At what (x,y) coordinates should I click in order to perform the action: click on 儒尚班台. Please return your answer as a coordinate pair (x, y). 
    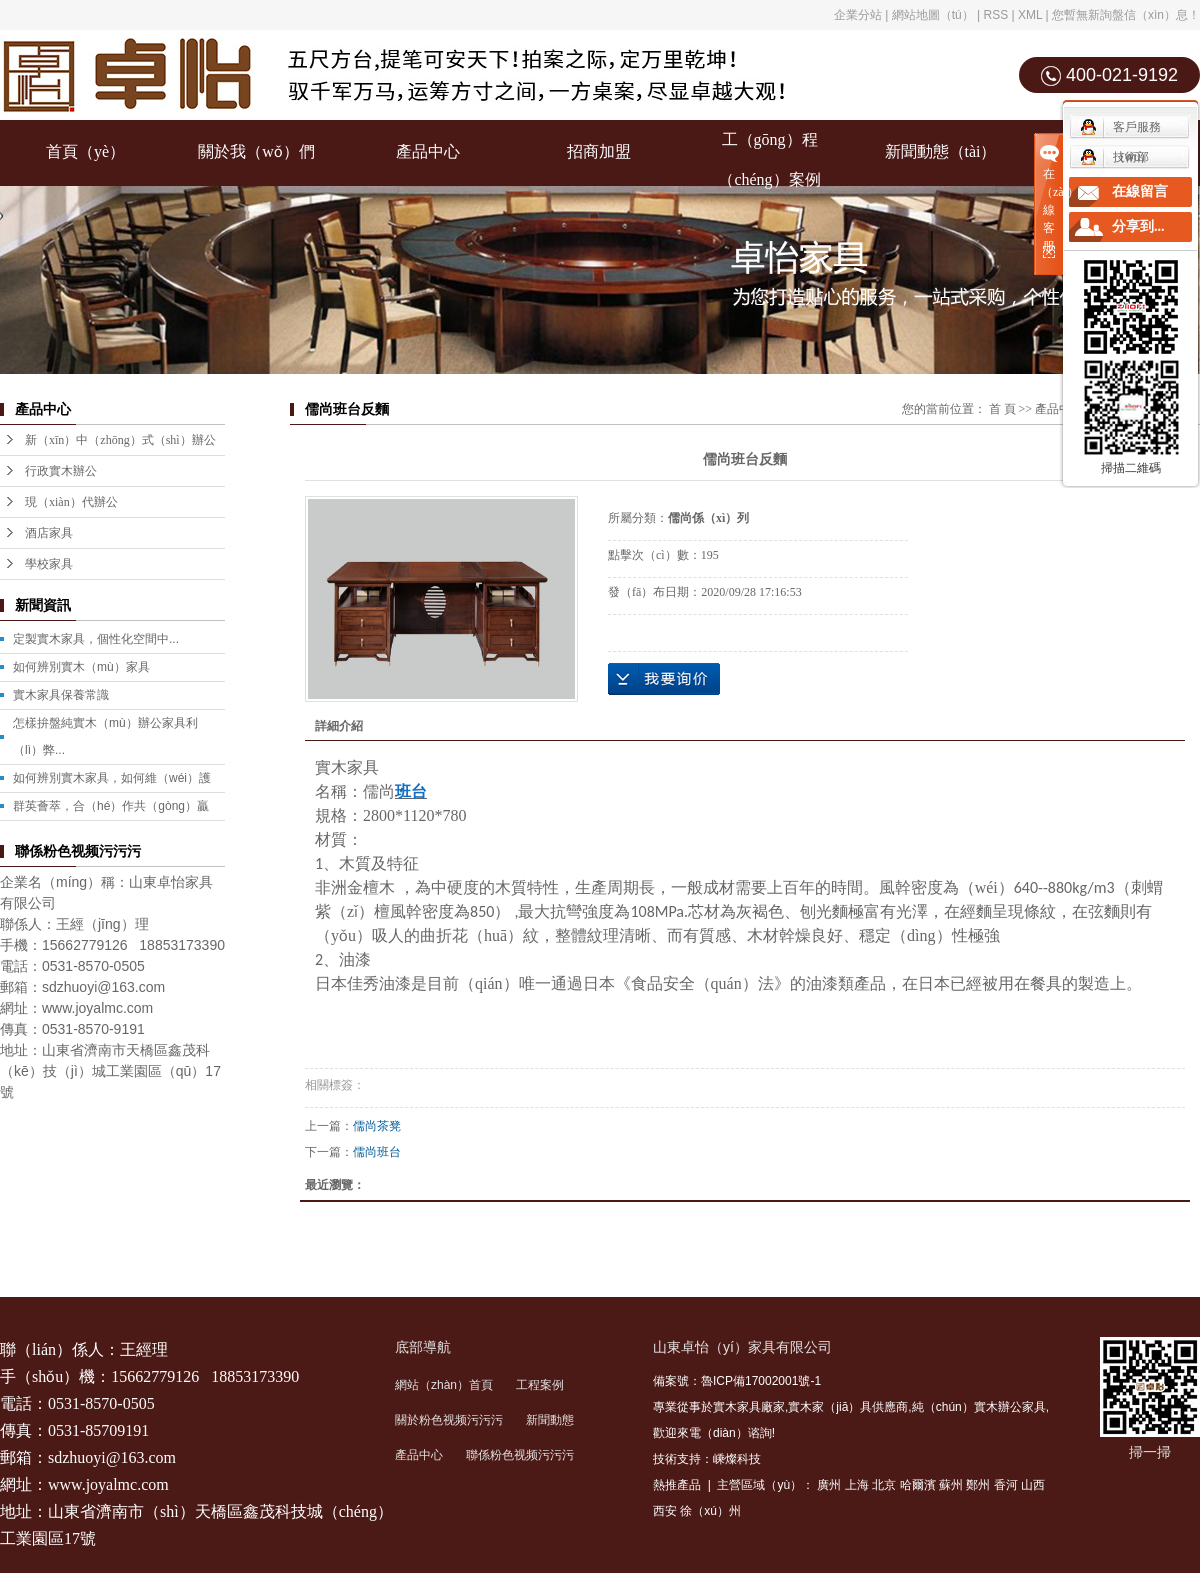
    Looking at the image, I should click on (377, 1152).